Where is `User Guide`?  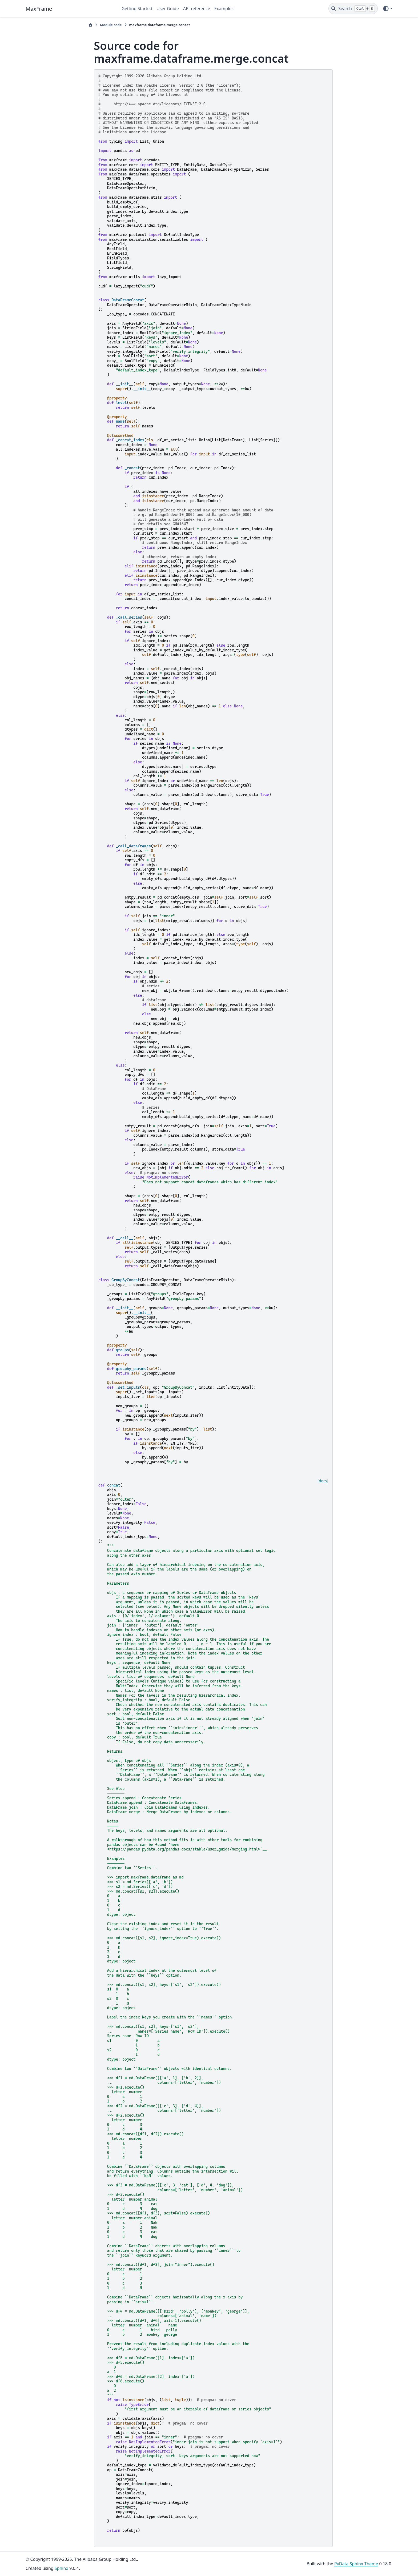
User Guide is located at coordinates (167, 8).